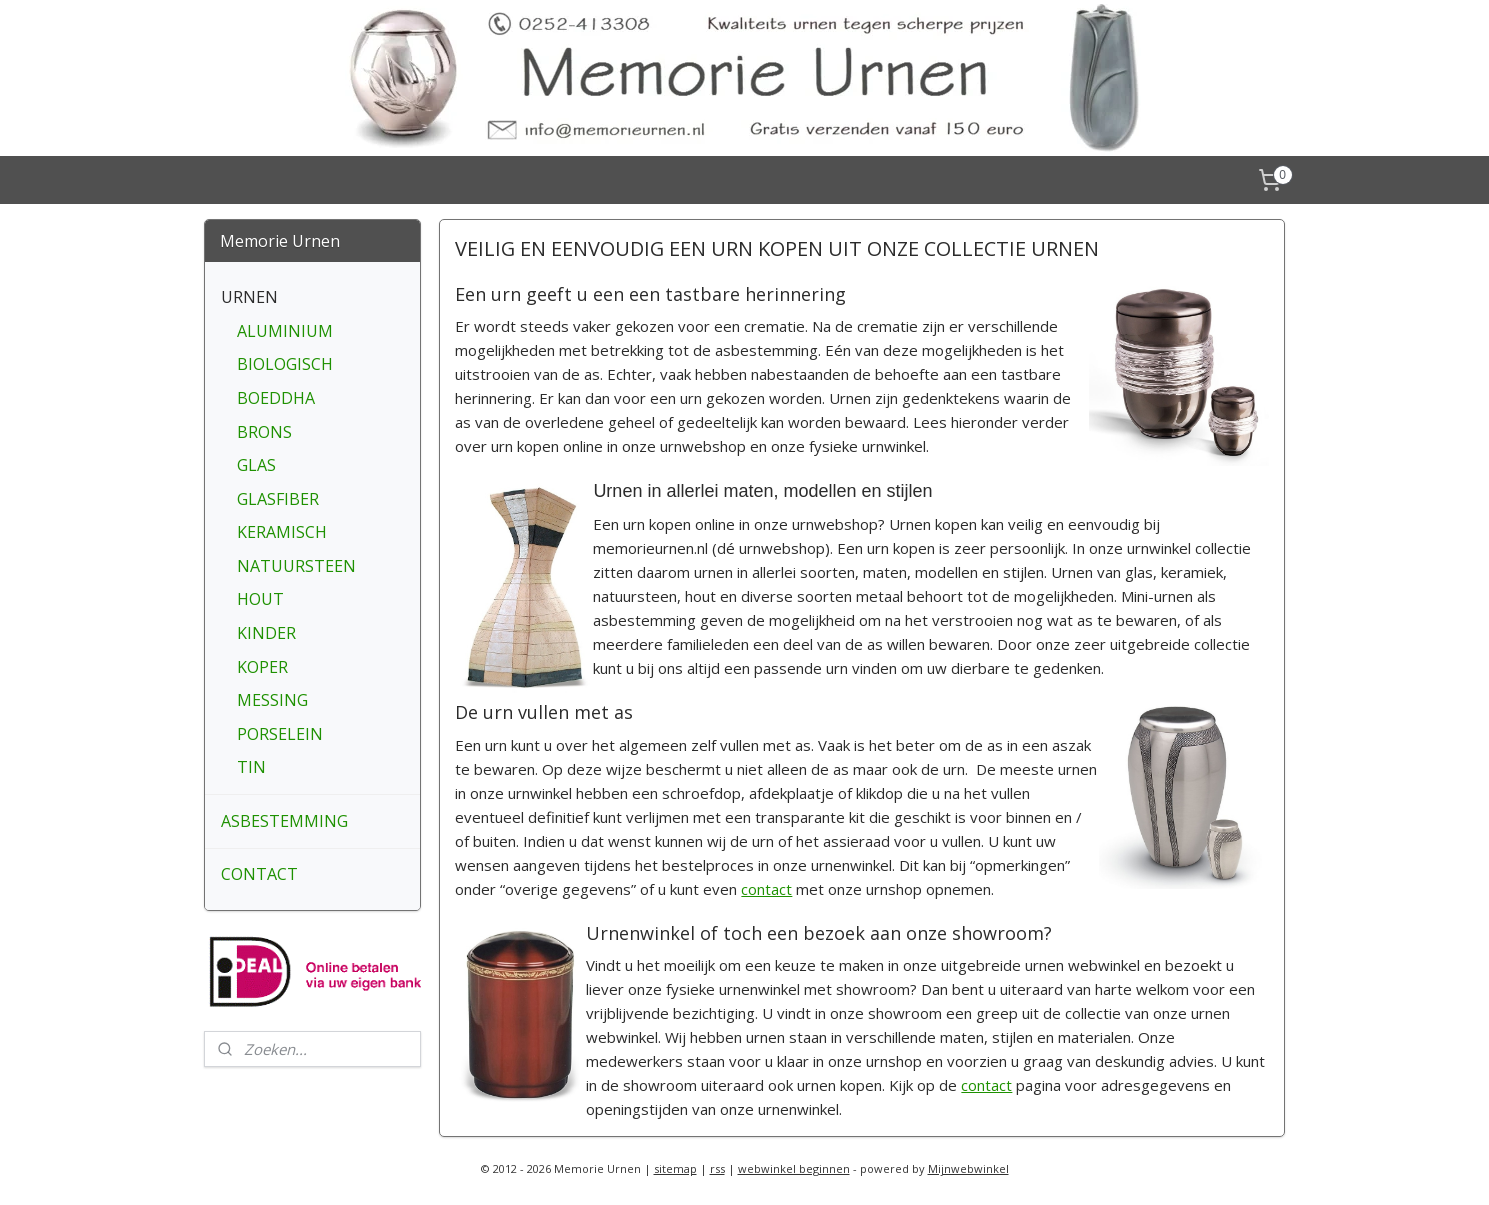 The height and width of the screenshot is (1205, 1489). I want to click on TIN, so click(251, 767).